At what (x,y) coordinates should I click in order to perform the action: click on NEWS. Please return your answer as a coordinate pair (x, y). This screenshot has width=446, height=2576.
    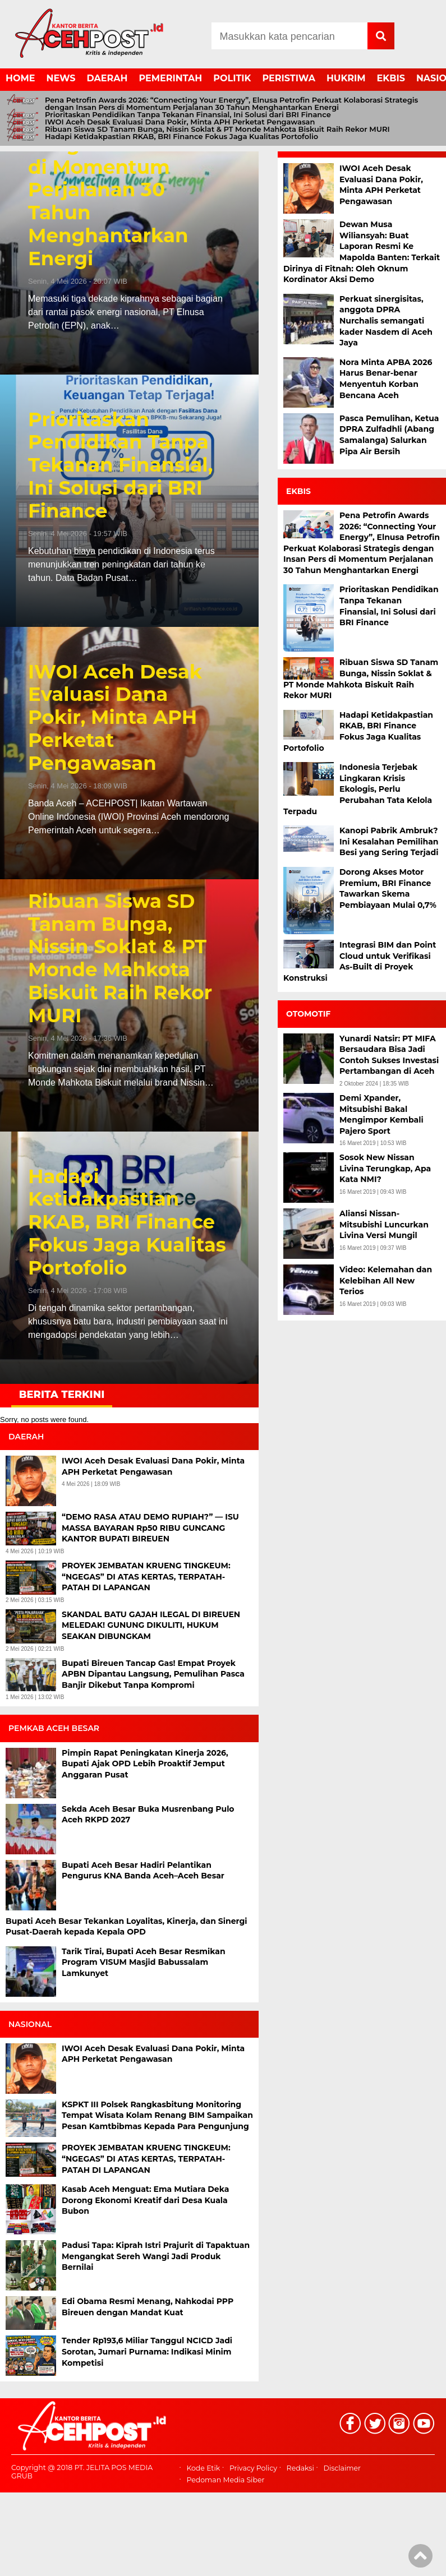
    Looking at the image, I should click on (60, 78).